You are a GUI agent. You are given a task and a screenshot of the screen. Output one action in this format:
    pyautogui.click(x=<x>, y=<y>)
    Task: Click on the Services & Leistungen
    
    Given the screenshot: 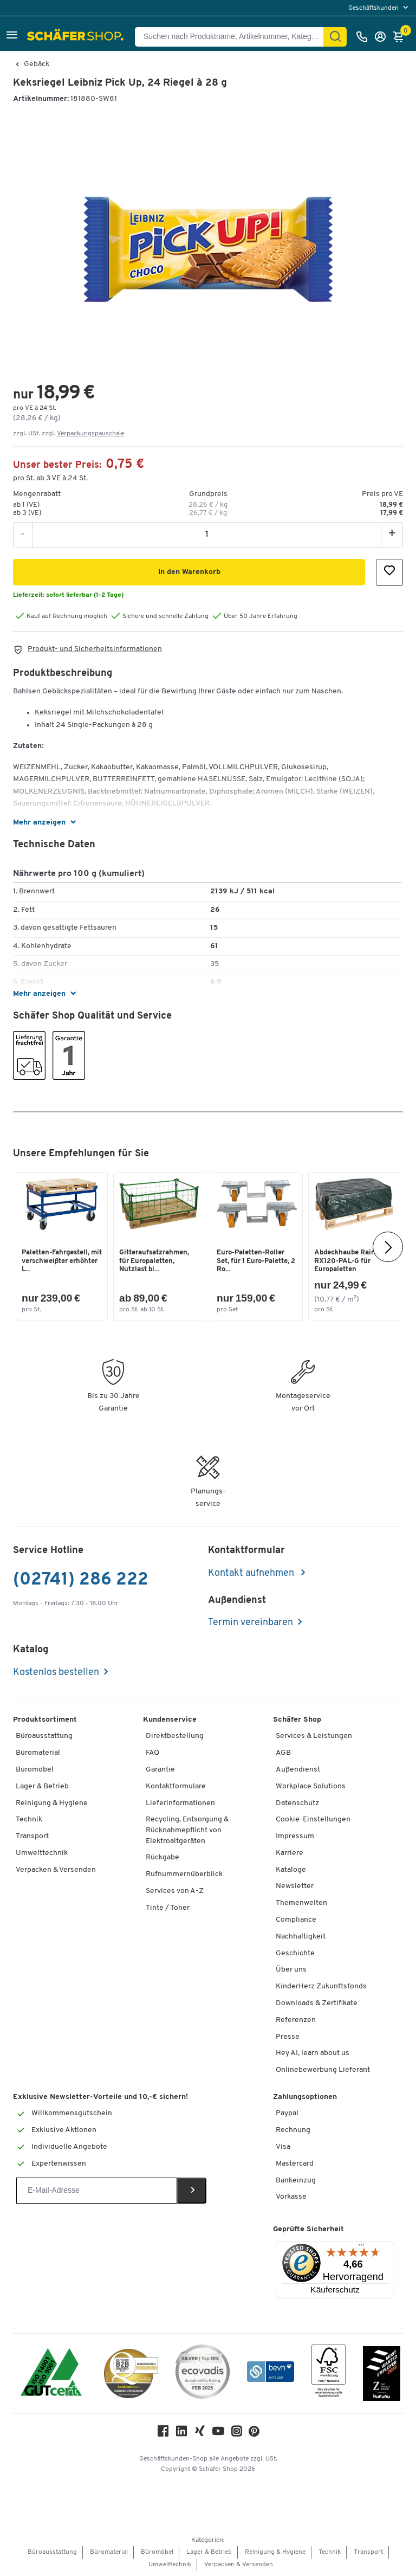 What is the action you would take?
    pyautogui.click(x=314, y=1736)
    